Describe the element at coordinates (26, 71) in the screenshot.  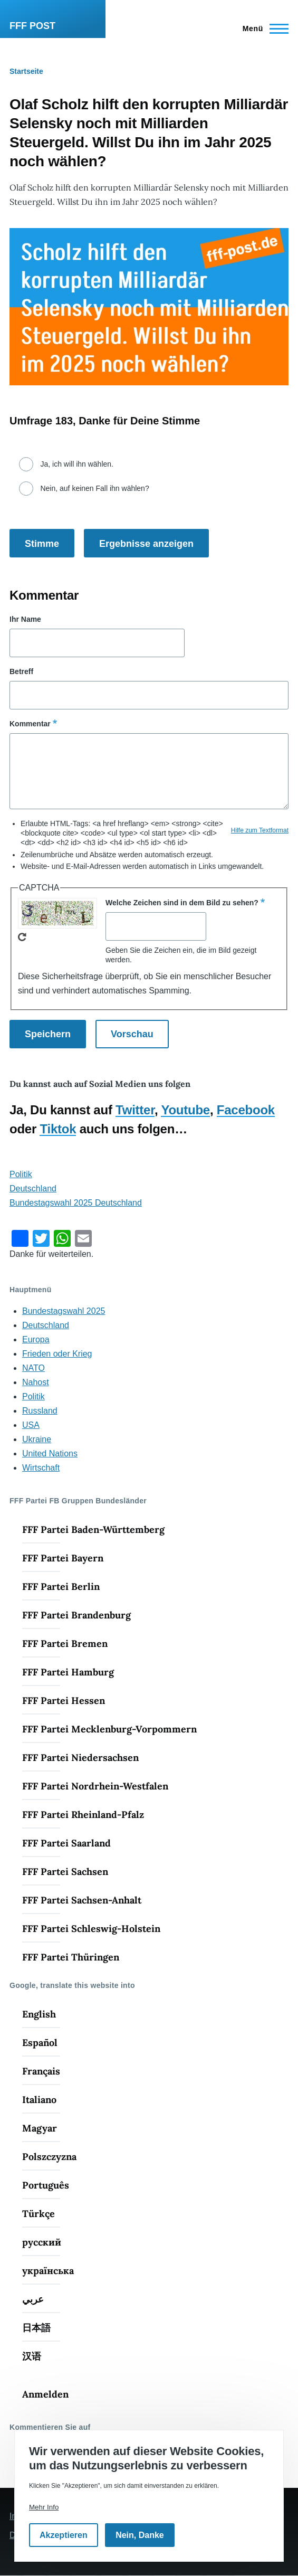
I see `Startseite` at that location.